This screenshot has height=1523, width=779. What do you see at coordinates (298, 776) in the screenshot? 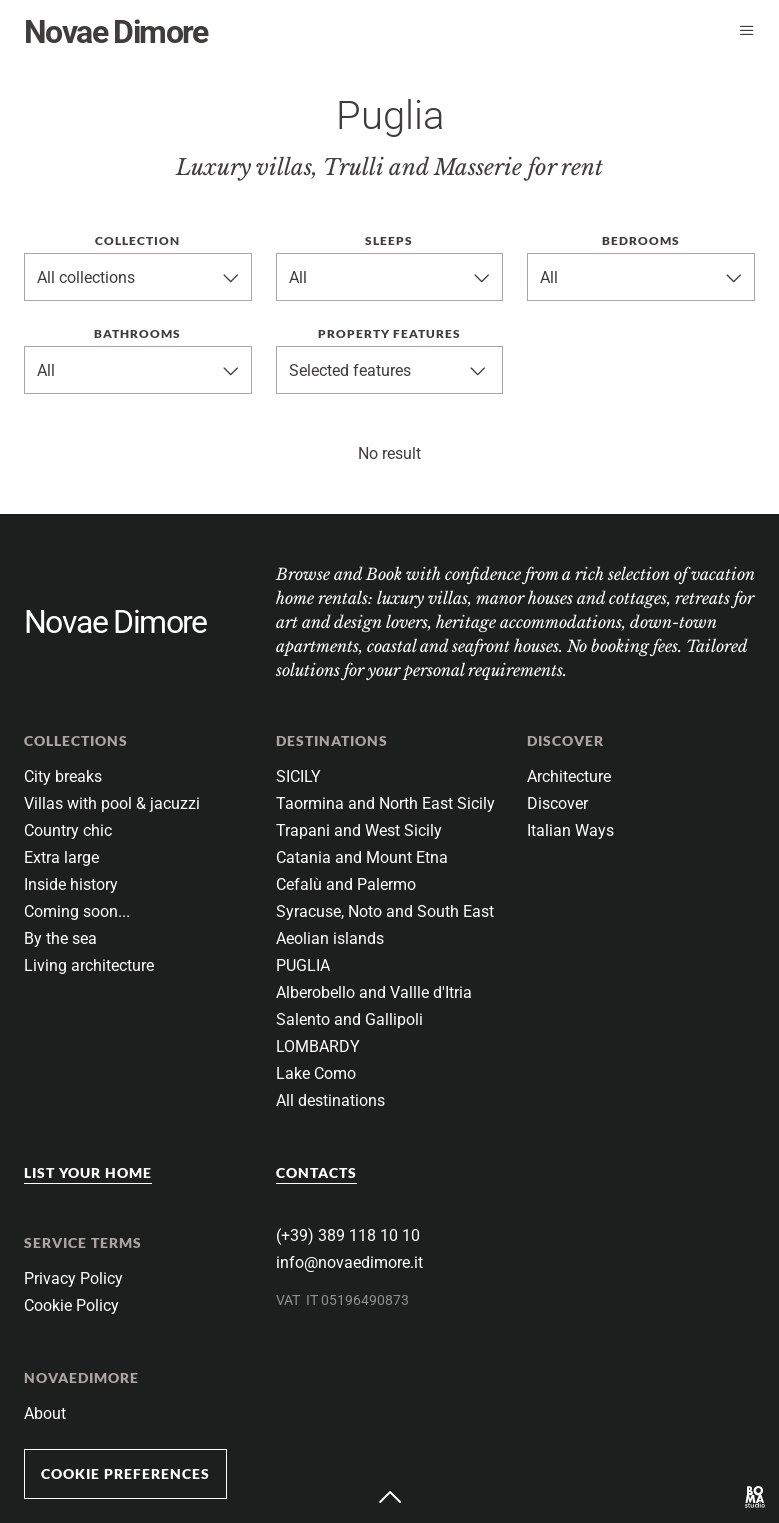
I see `SICILY` at bounding box center [298, 776].